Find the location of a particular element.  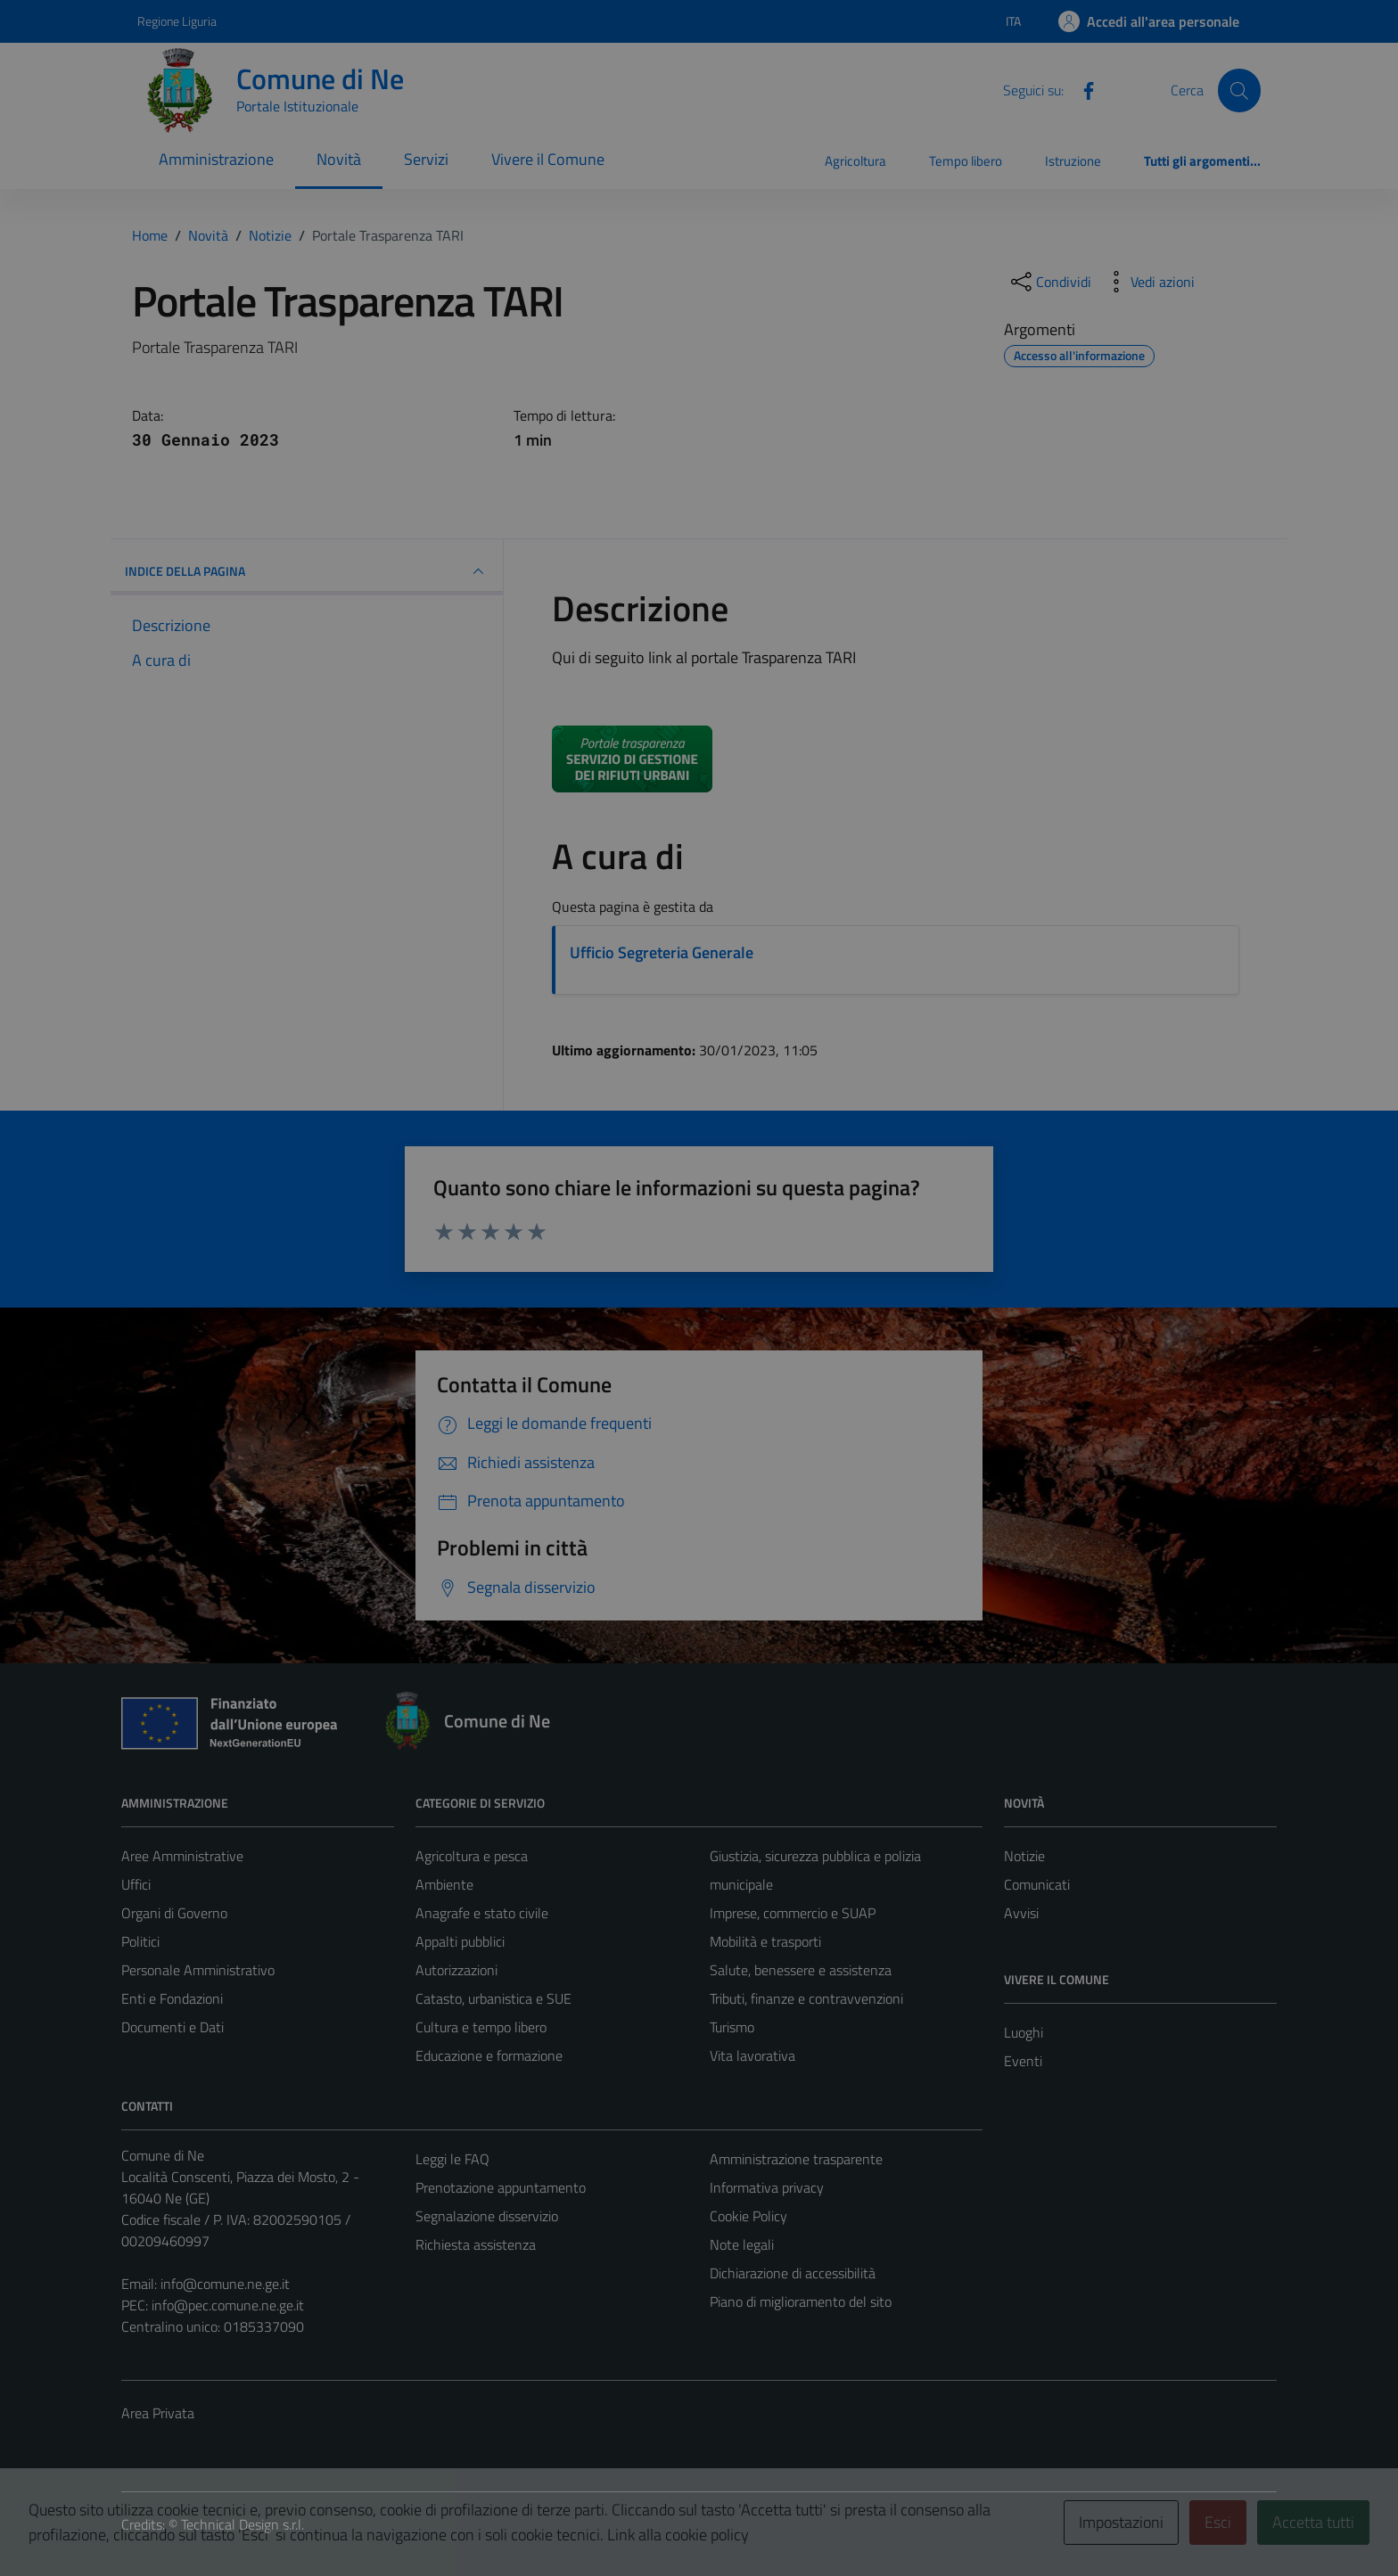

Turismo is located at coordinates (732, 2027).